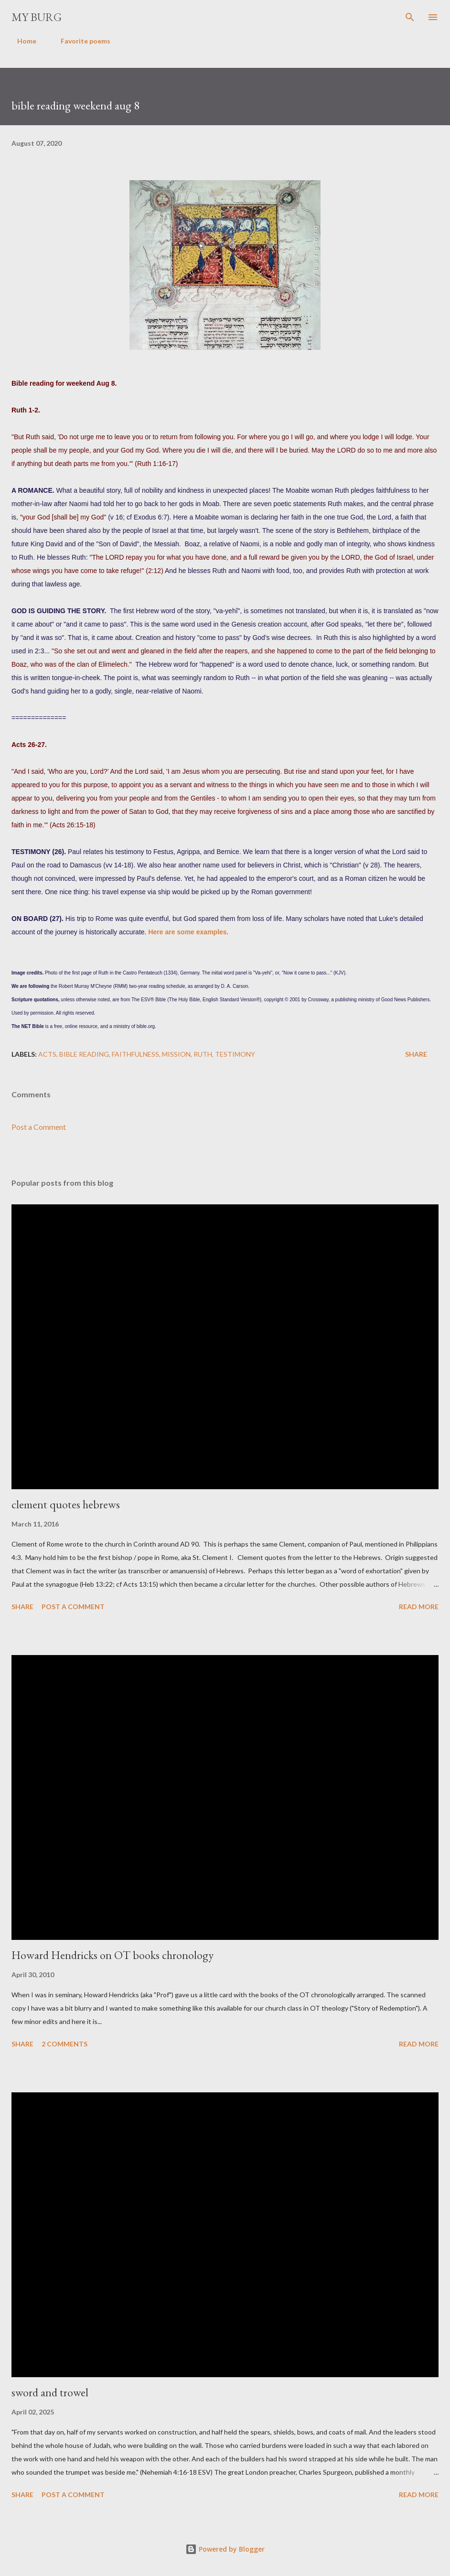 The height and width of the screenshot is (2576, 450). What do you see at coordinates (84, 1054) in the screenshot?
I see `Bible reading` at bounding box center [84, 1054].